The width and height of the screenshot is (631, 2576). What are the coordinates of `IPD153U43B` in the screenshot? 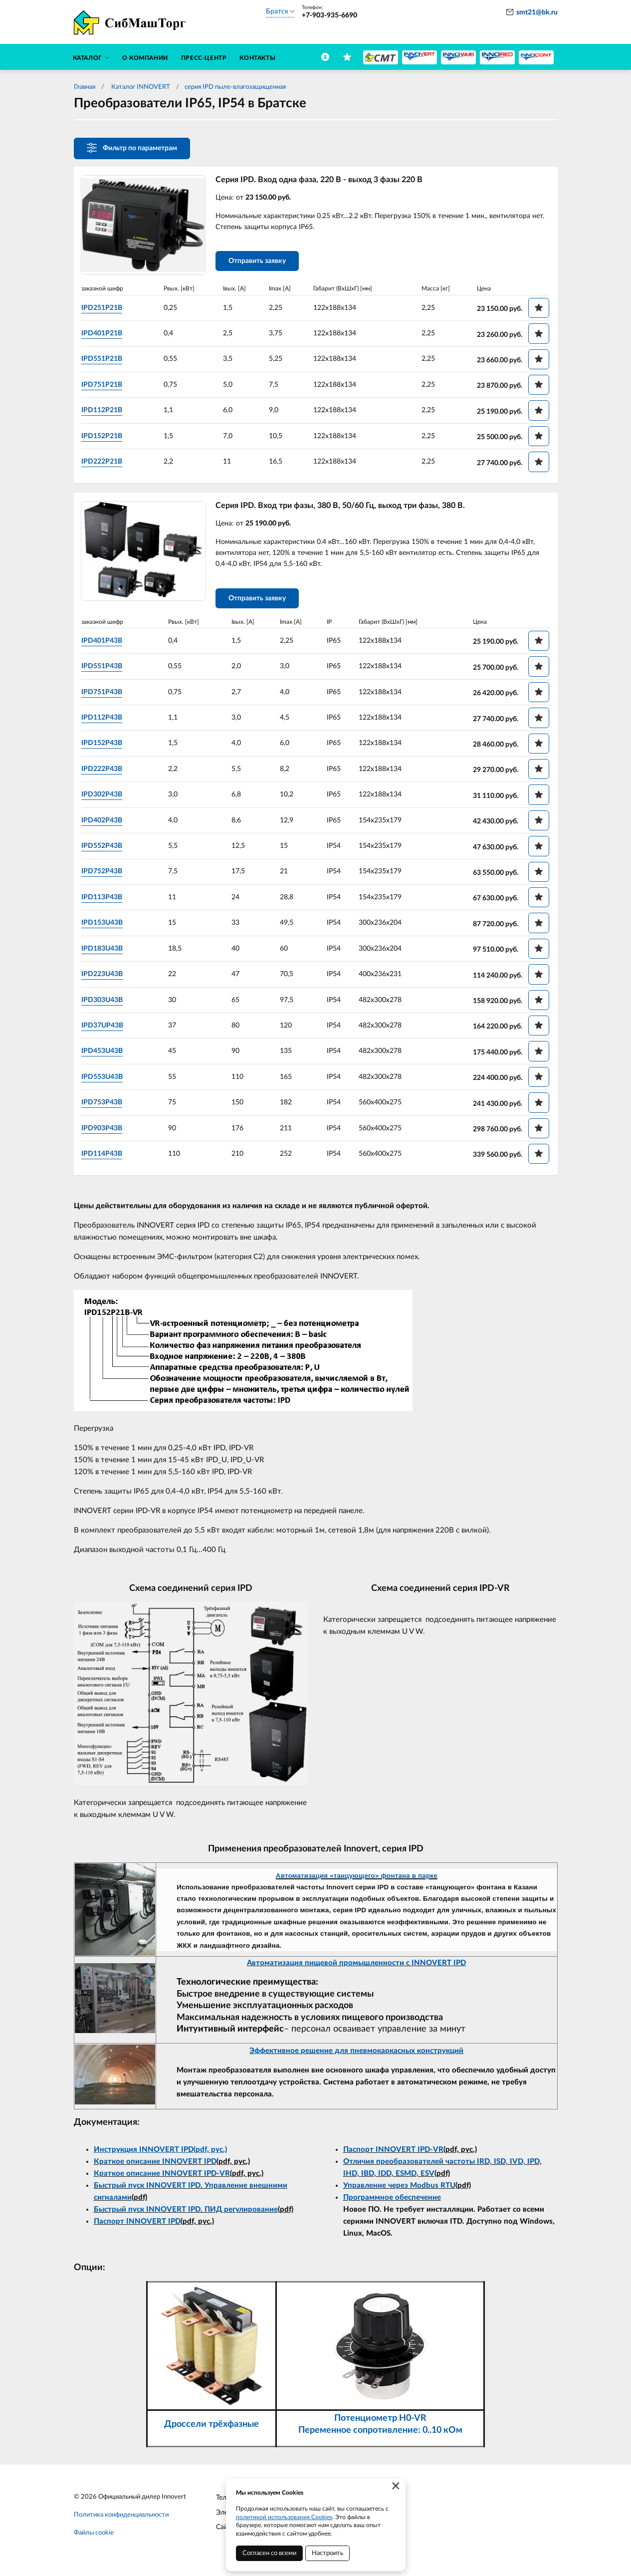 It's located at (104, 925).